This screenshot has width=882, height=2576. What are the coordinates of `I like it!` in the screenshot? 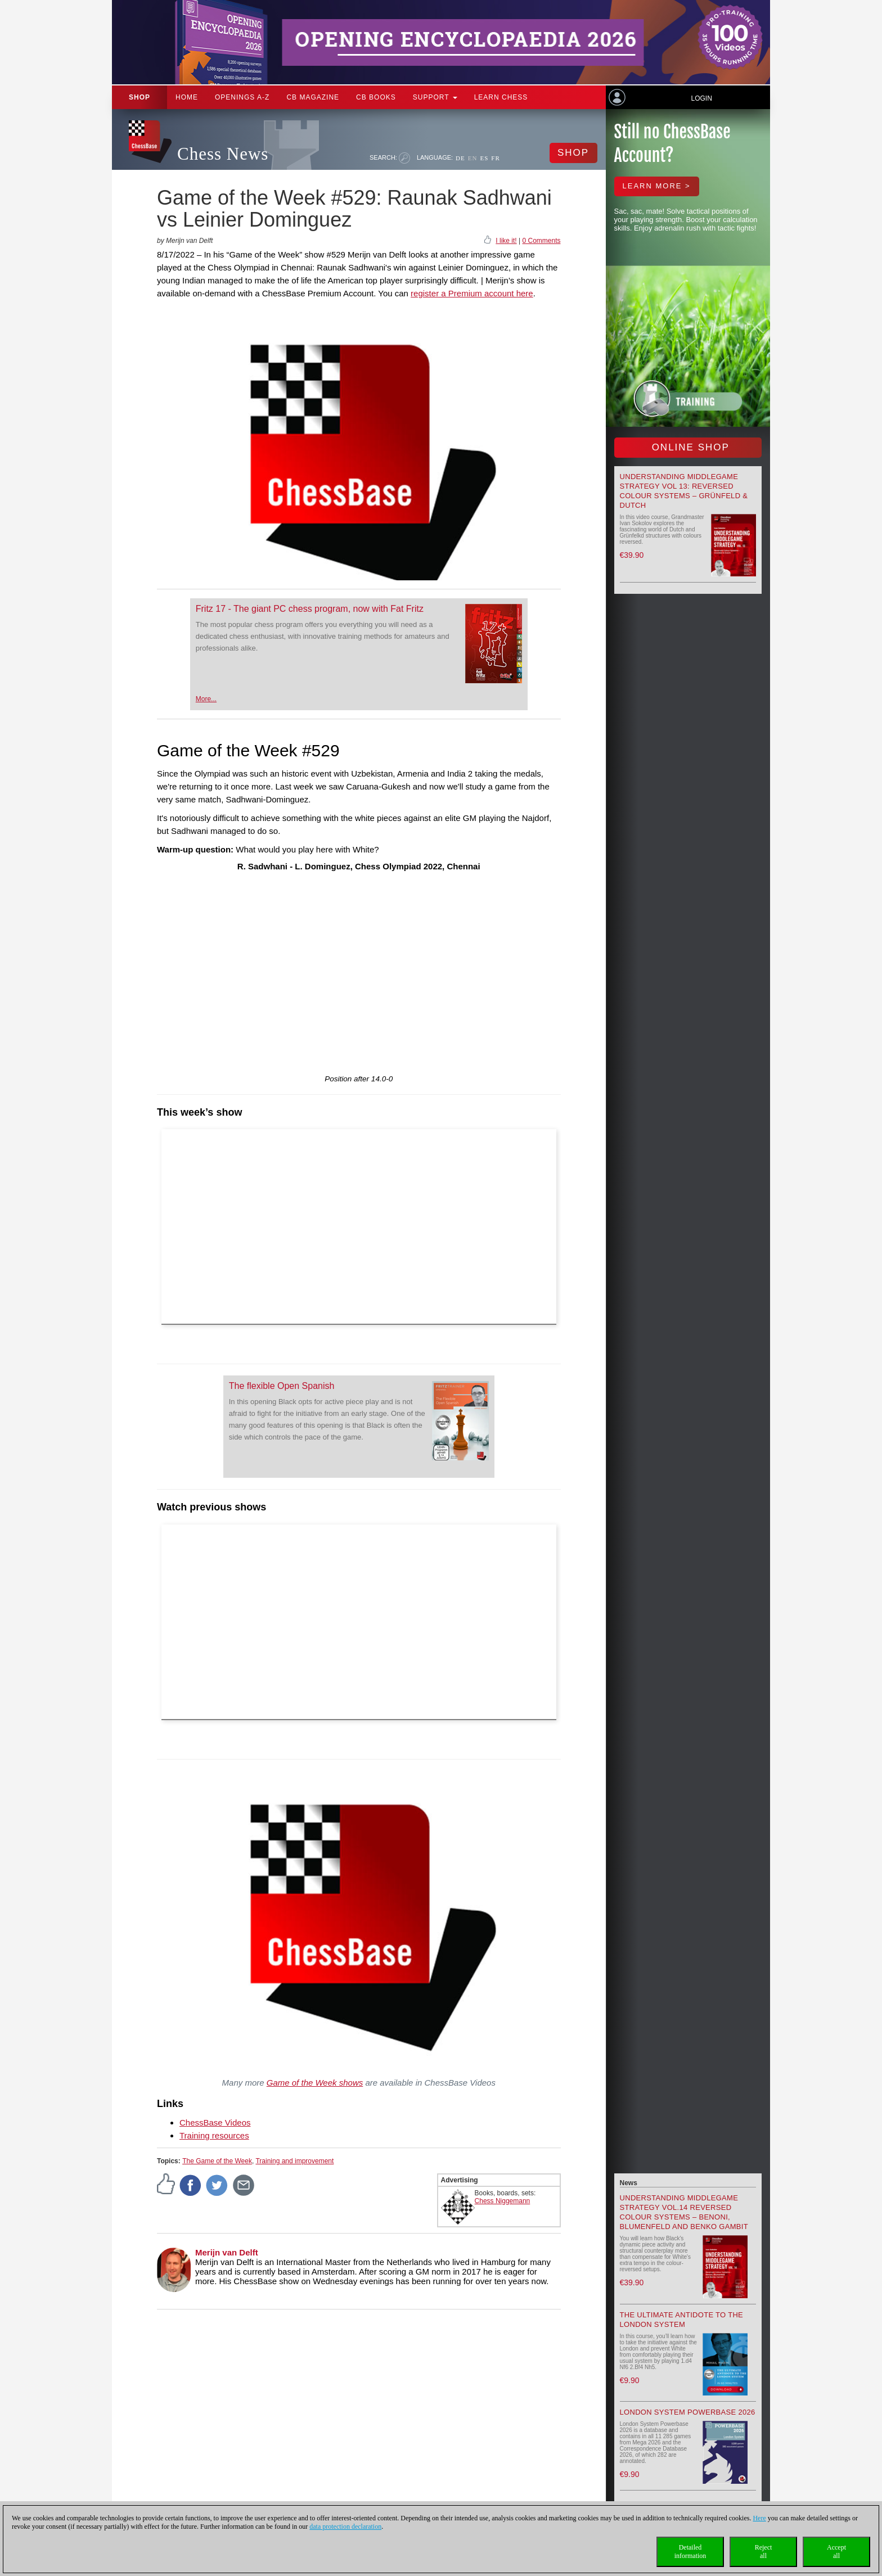 It's located at (506, 241).